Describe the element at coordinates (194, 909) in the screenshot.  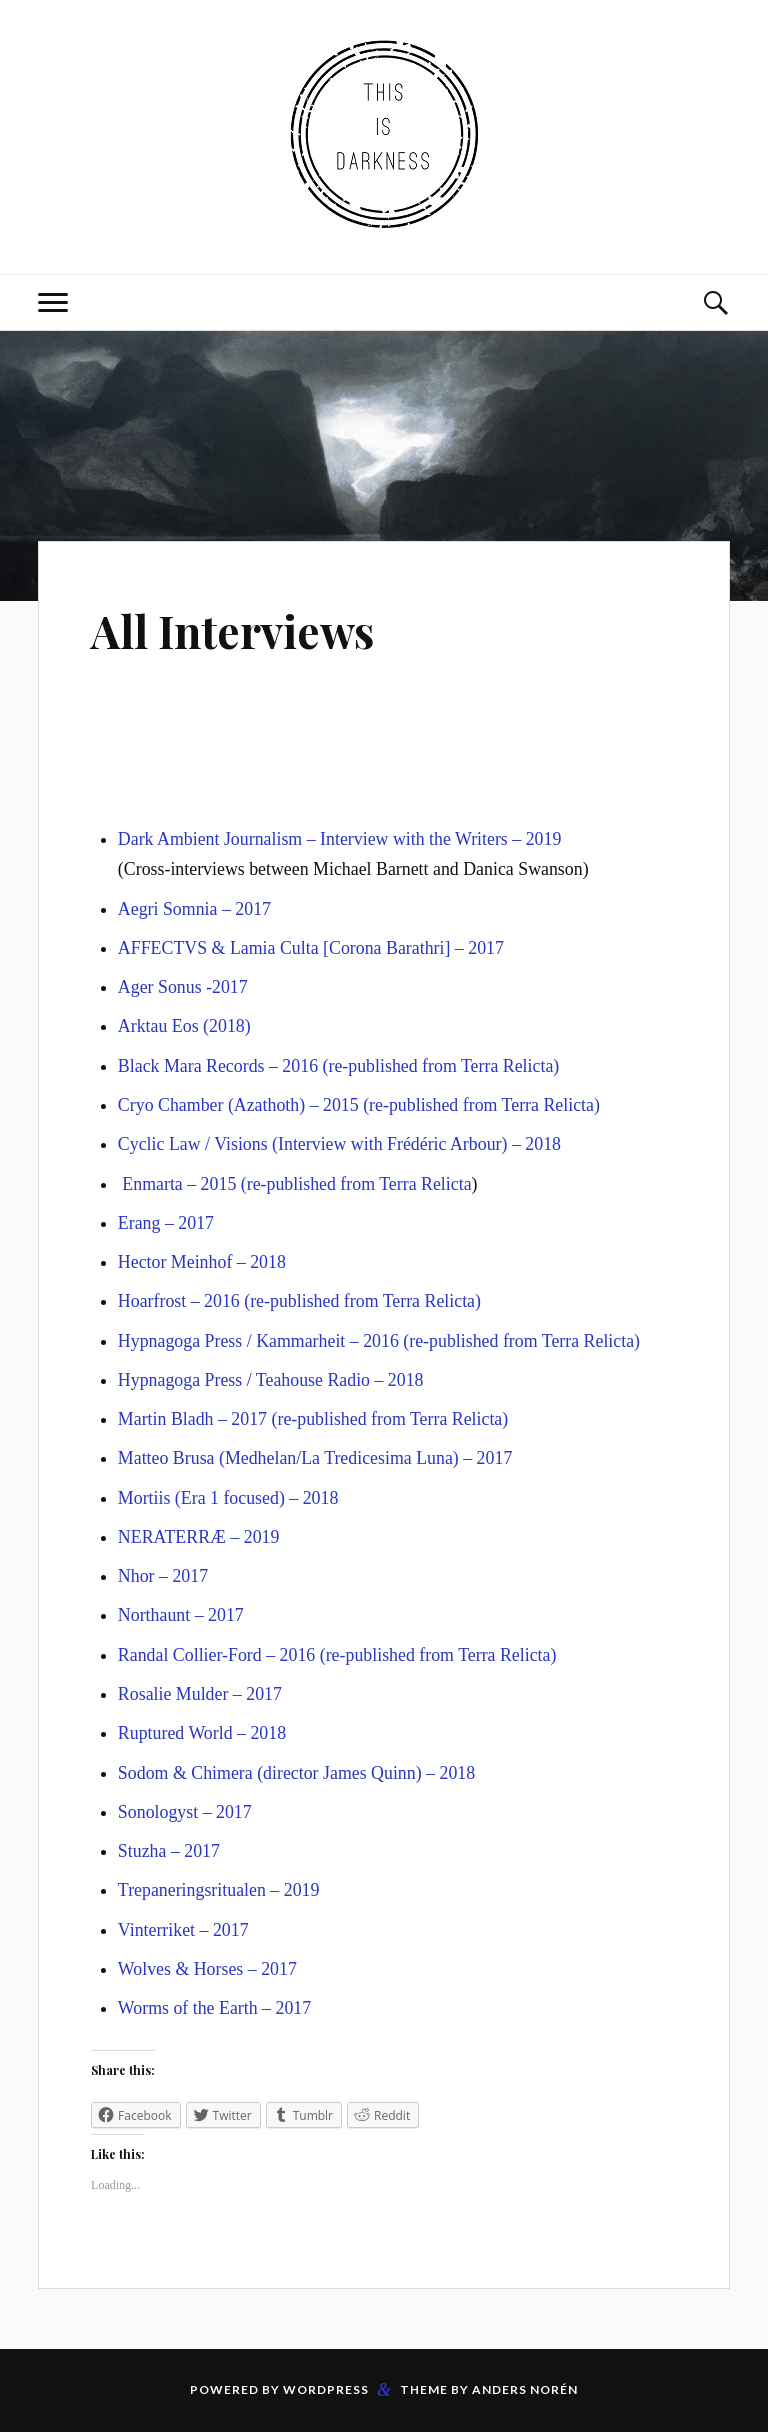
I see `Aegri Somnia – 2017` at that location.